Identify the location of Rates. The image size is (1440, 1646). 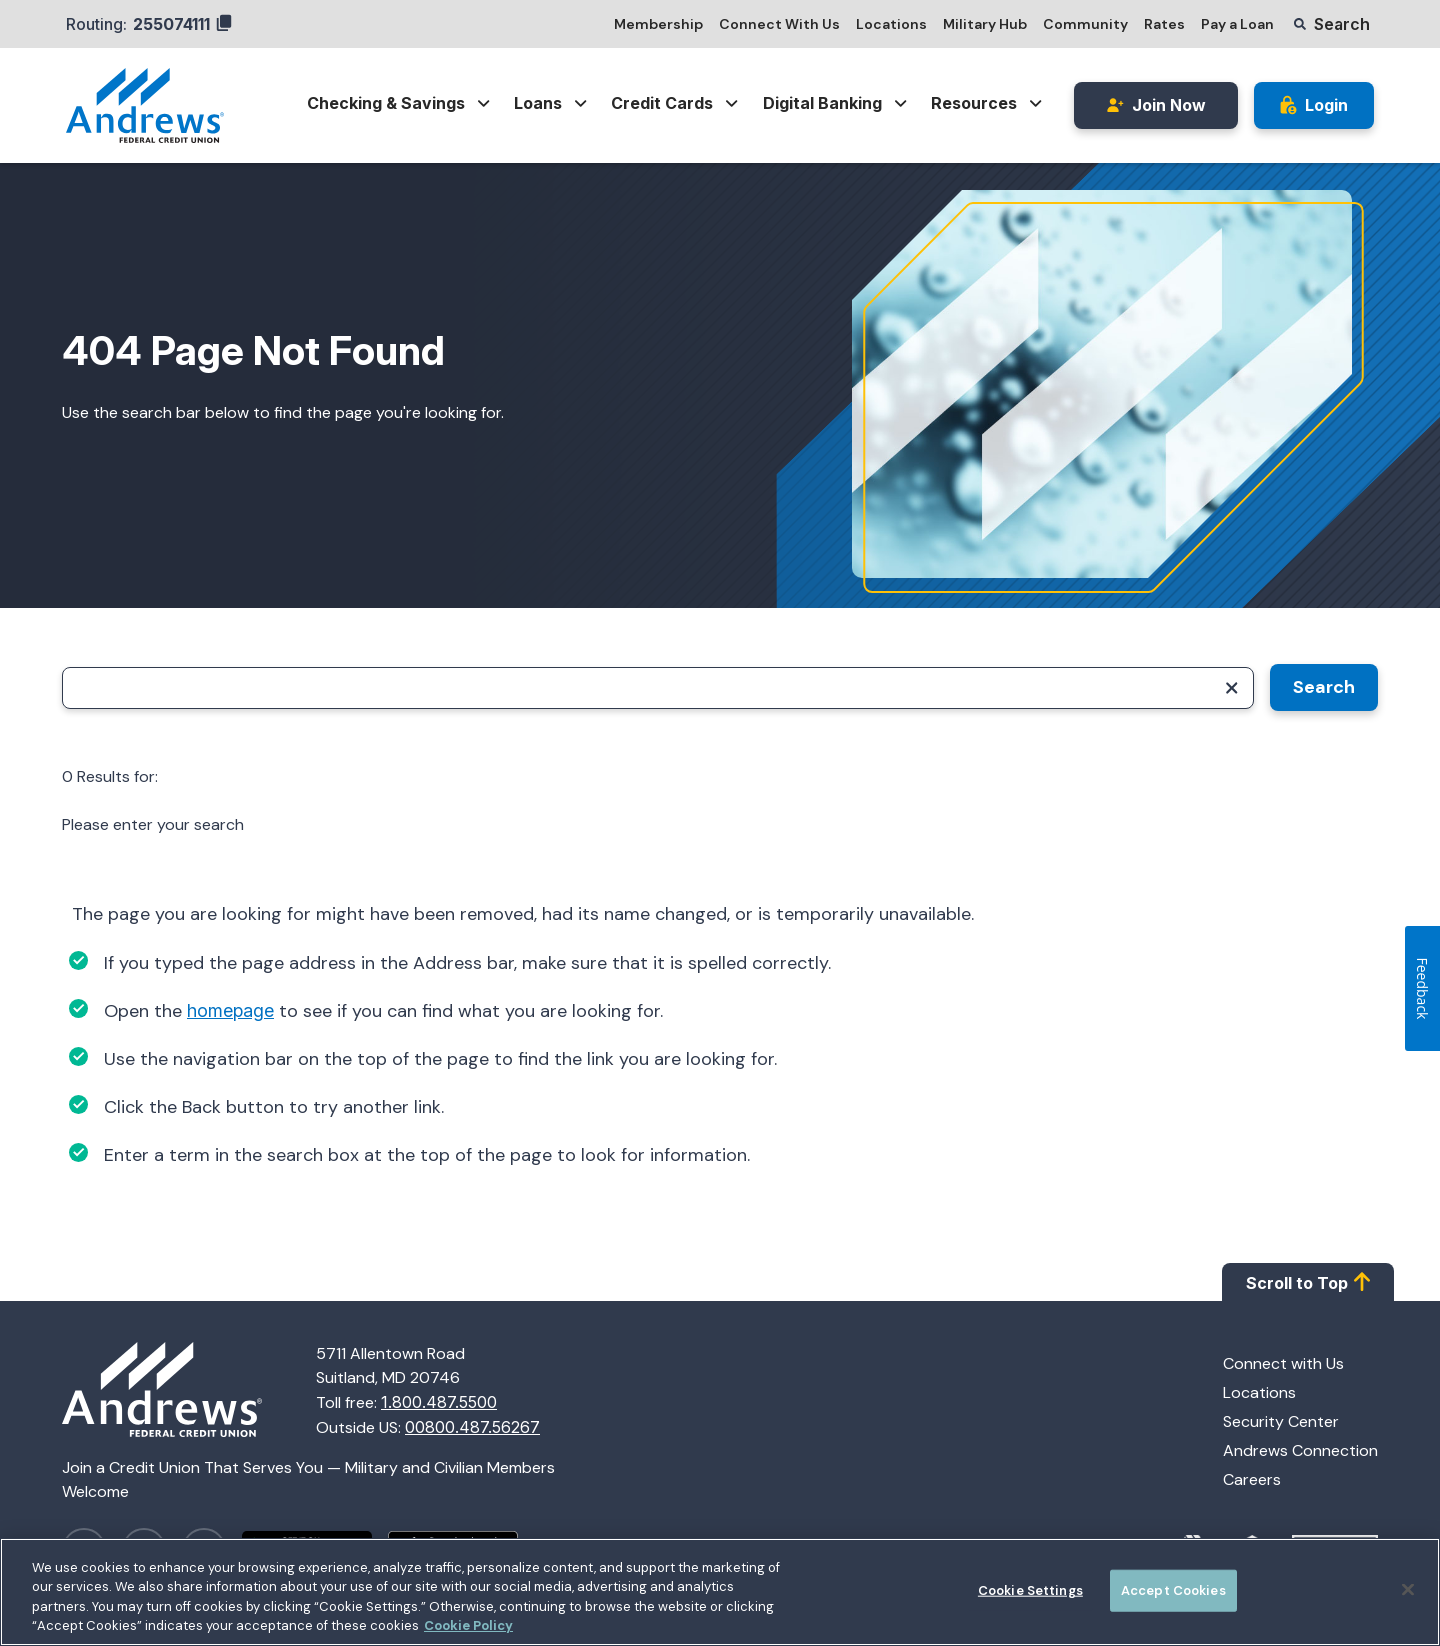
(1164, 24).